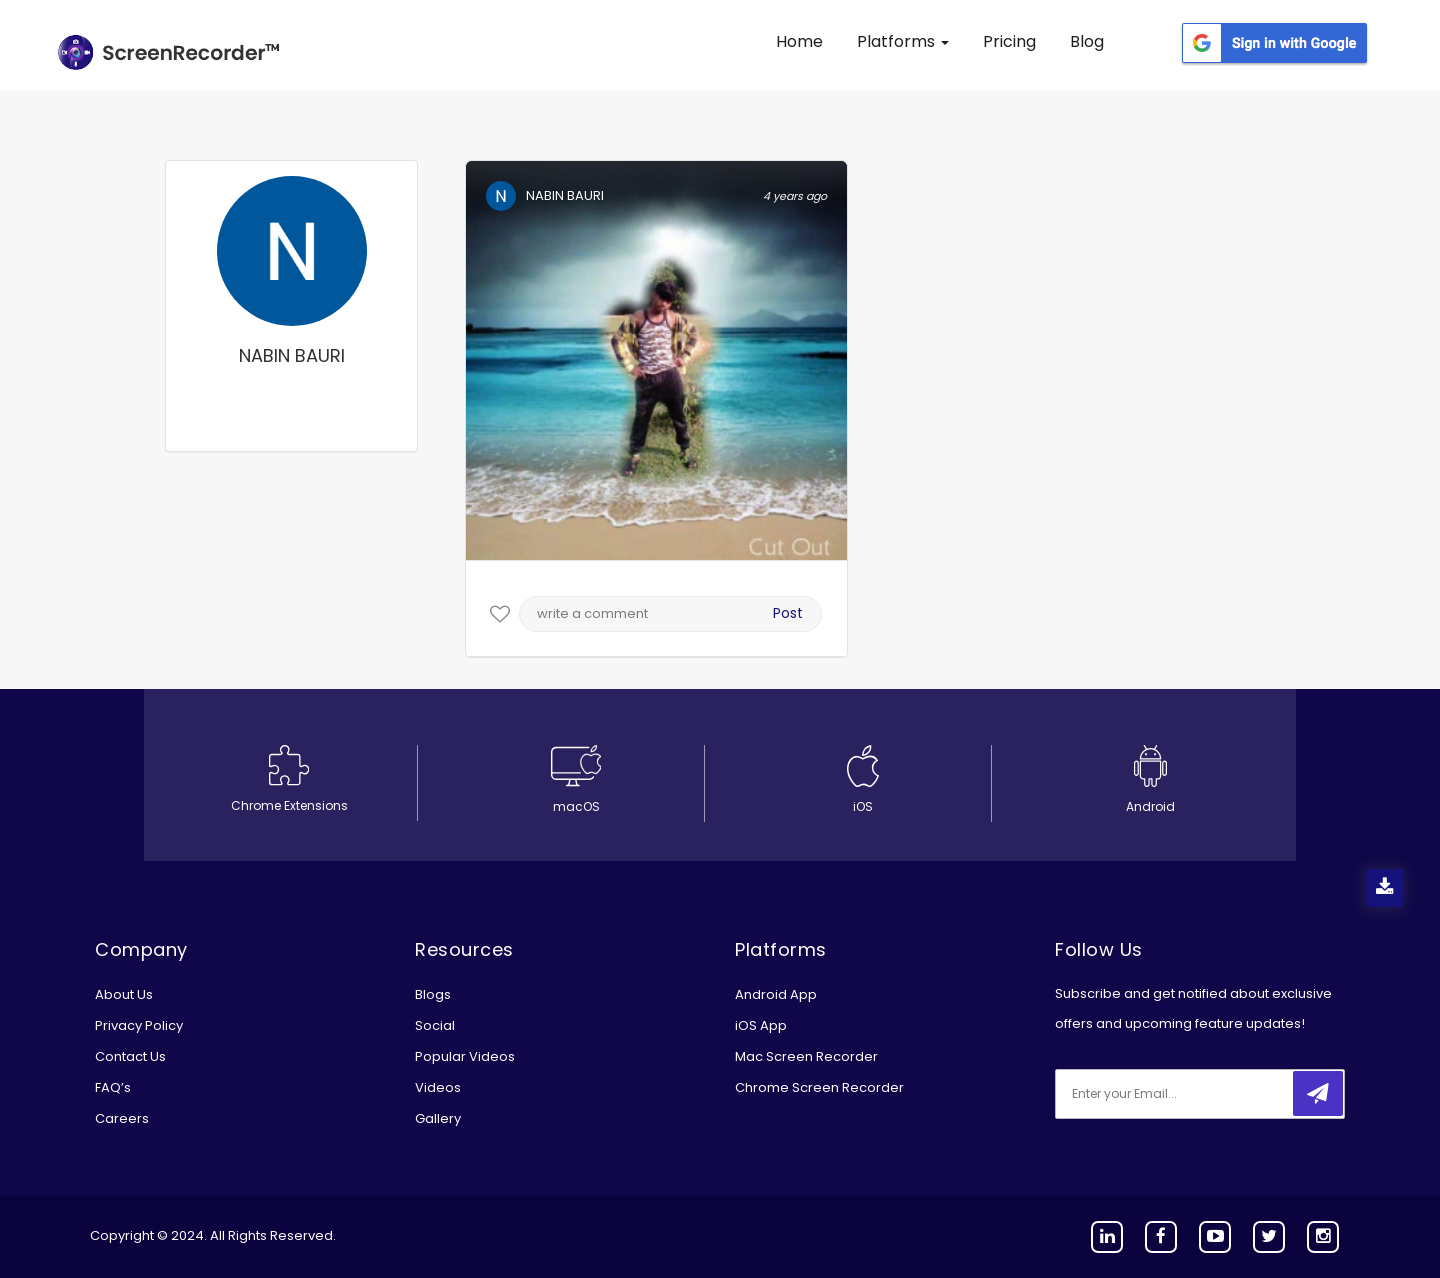  What do you see at coordinates (124, 994) in the screenshot?
I see `About Us` at bounding box center [124, 994].